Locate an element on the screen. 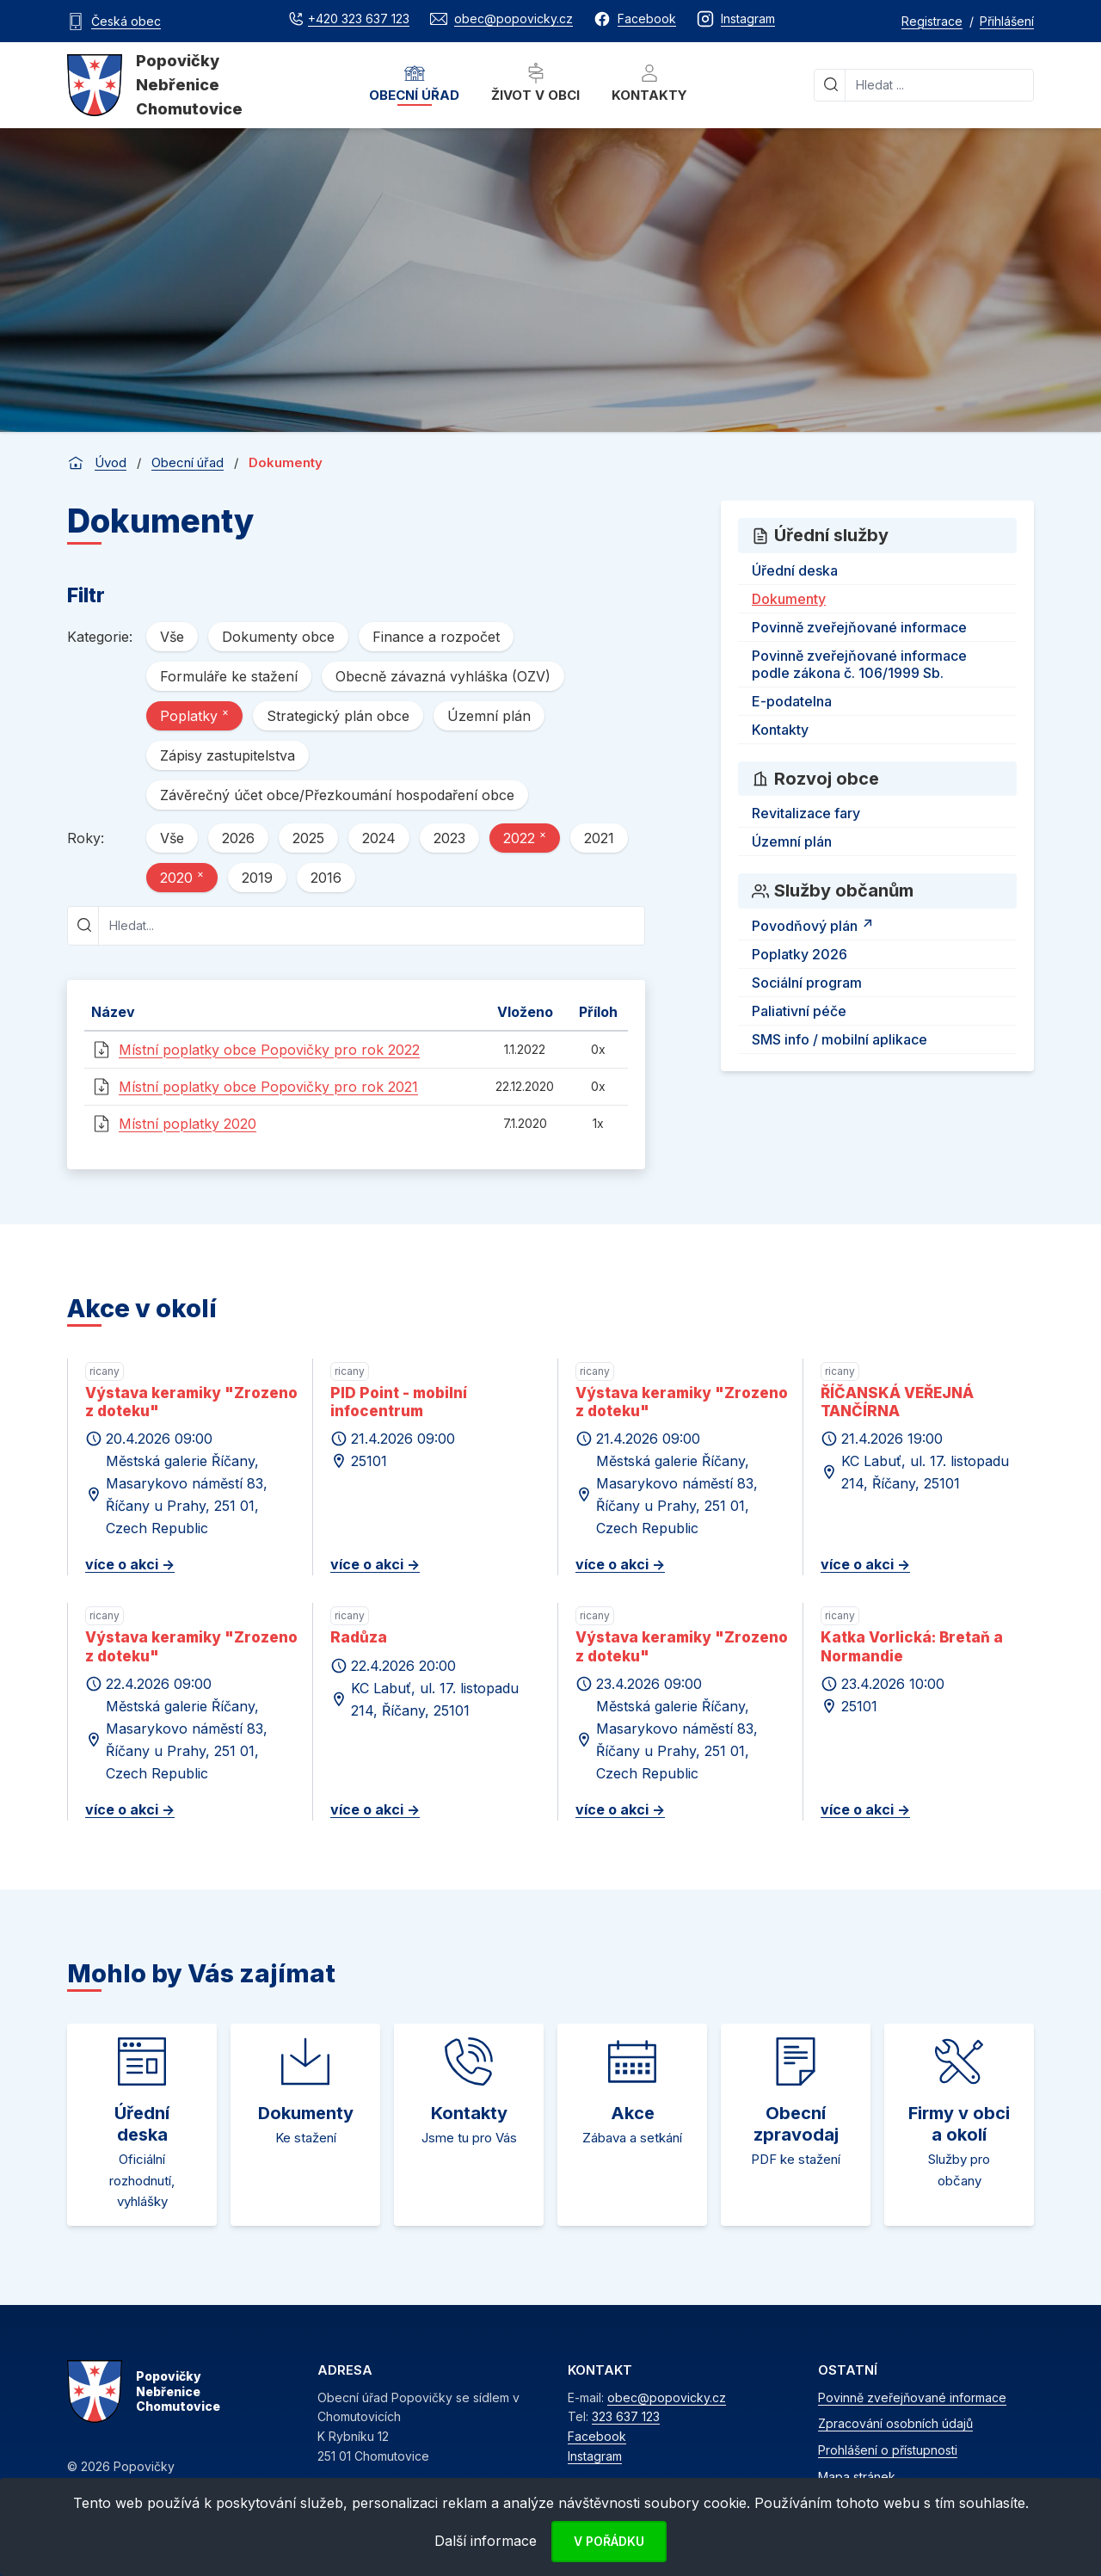 Image resolution: width=1101 pixels, height=2576 pixels. Další informace is located at coordinates (485, 2540).